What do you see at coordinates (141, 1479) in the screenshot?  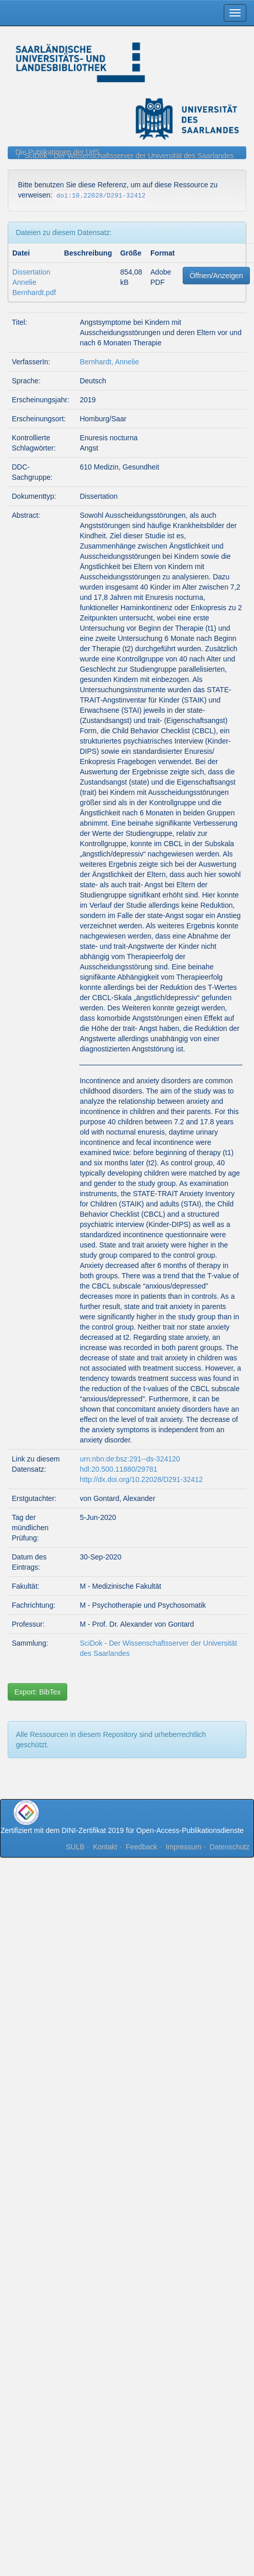 I see `http://dx.doi.org/10.22028/D291-32412` at bounding box center [141, 1479].